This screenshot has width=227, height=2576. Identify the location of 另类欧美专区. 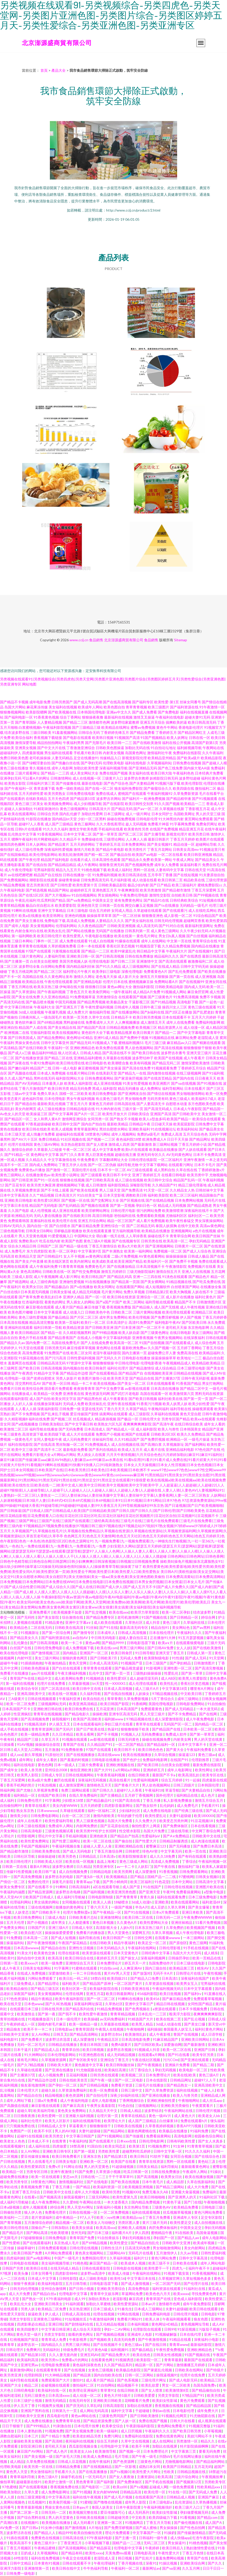
(215, 2482).